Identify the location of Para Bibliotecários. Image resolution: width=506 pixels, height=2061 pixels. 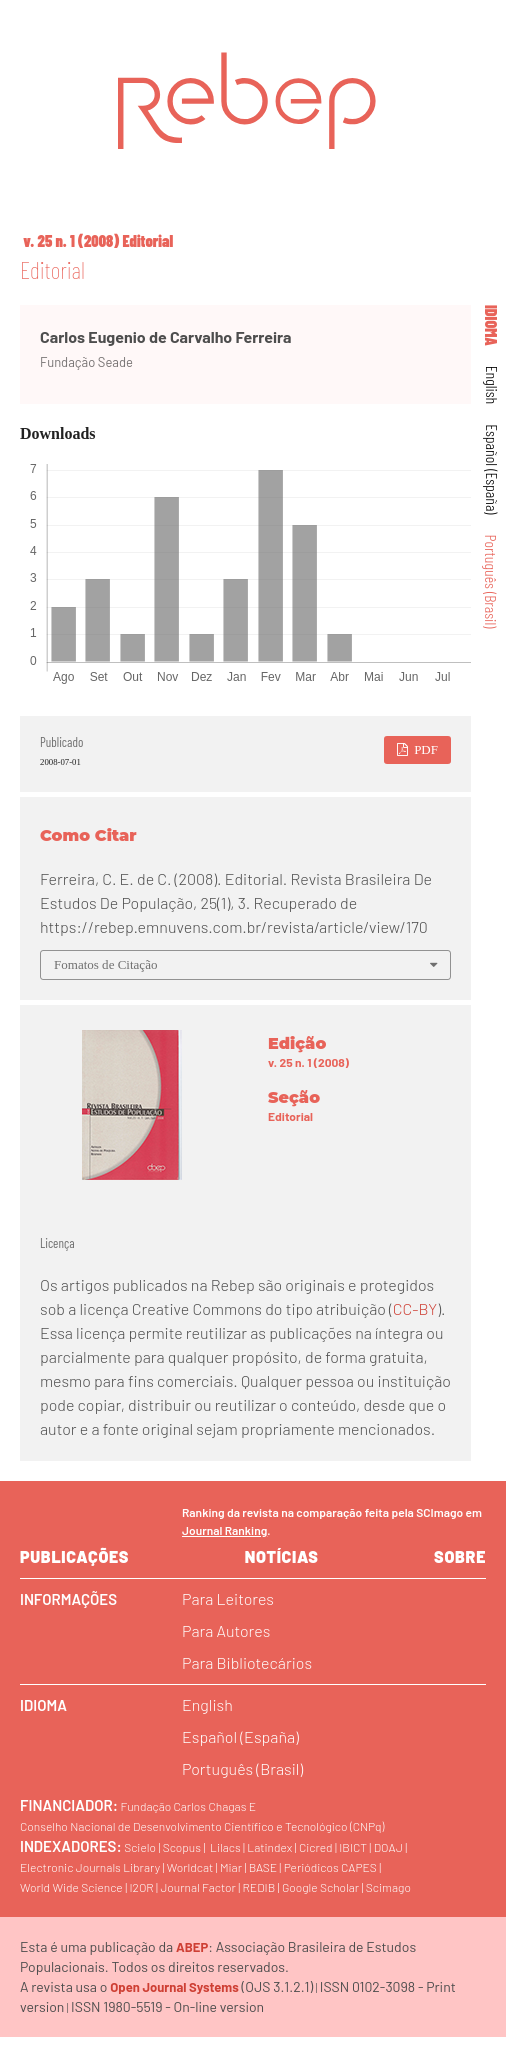
(247, 1662).